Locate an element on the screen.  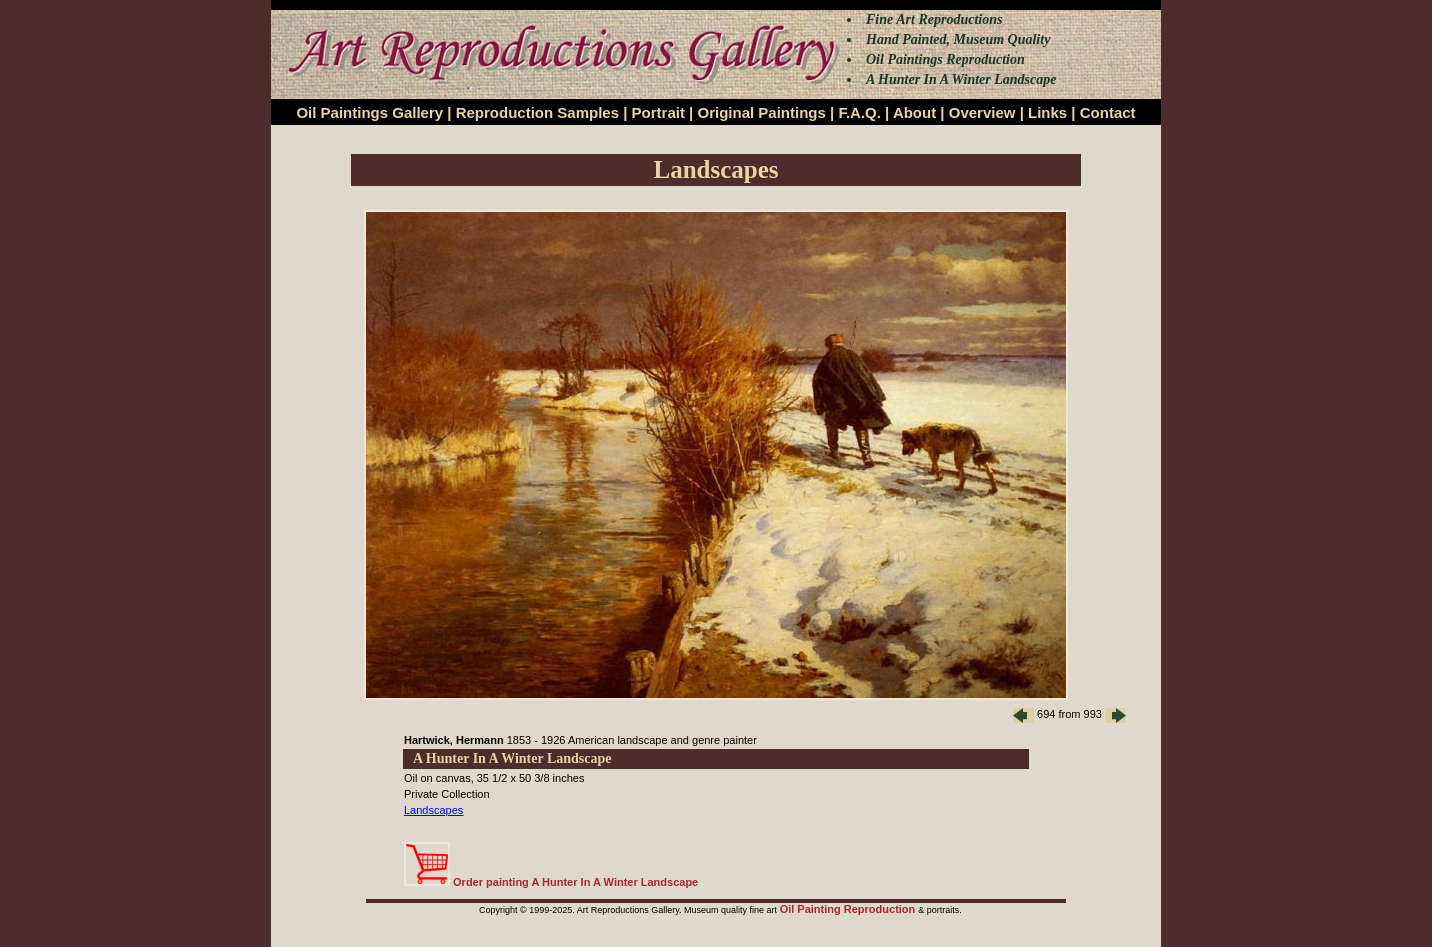
Reproduction Samples is located at coordinates (537, 112).